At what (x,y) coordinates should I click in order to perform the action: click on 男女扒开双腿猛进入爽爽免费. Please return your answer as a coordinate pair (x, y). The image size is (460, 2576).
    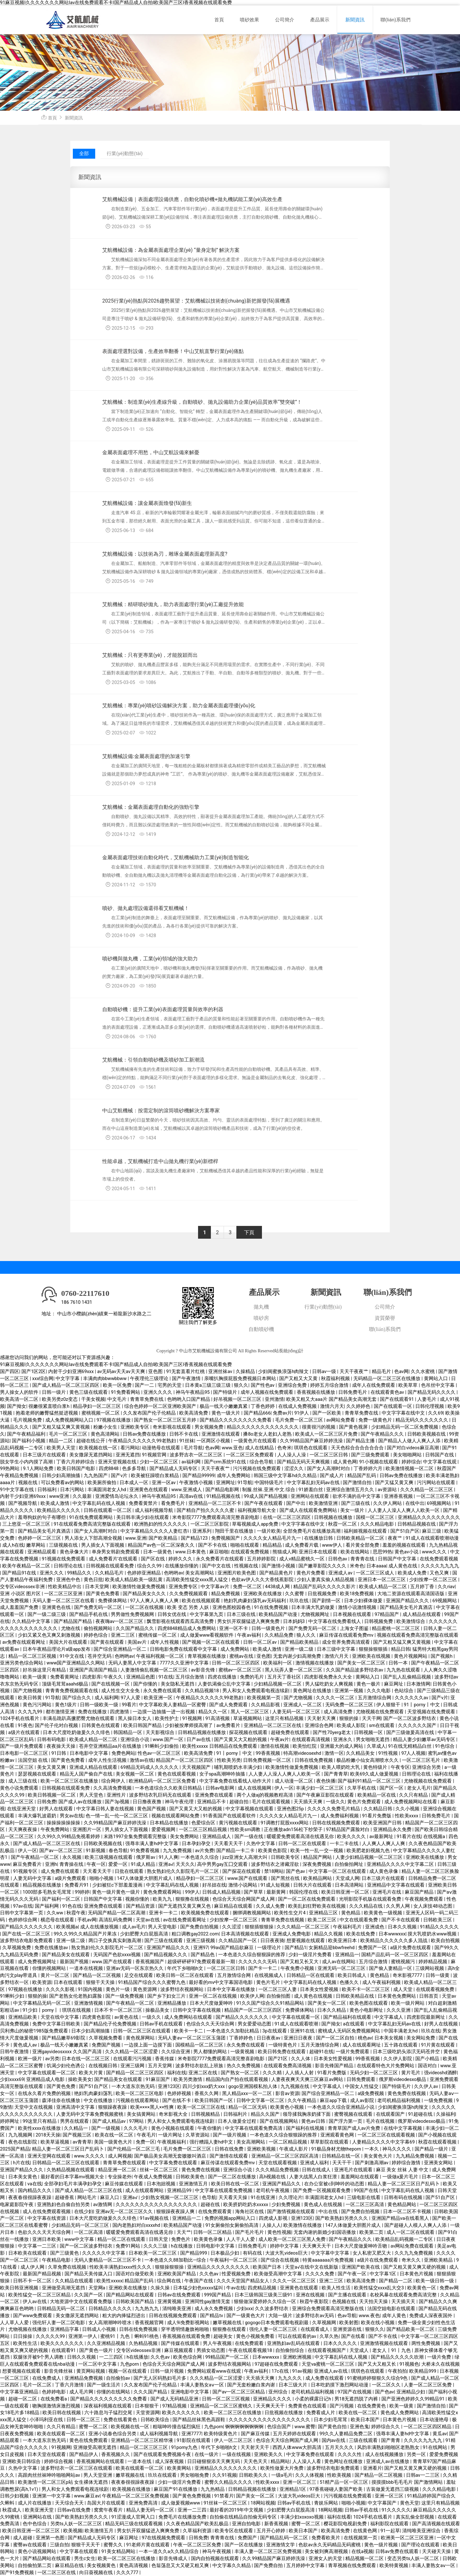
    Looking at the image, I should click on (249, 1621).